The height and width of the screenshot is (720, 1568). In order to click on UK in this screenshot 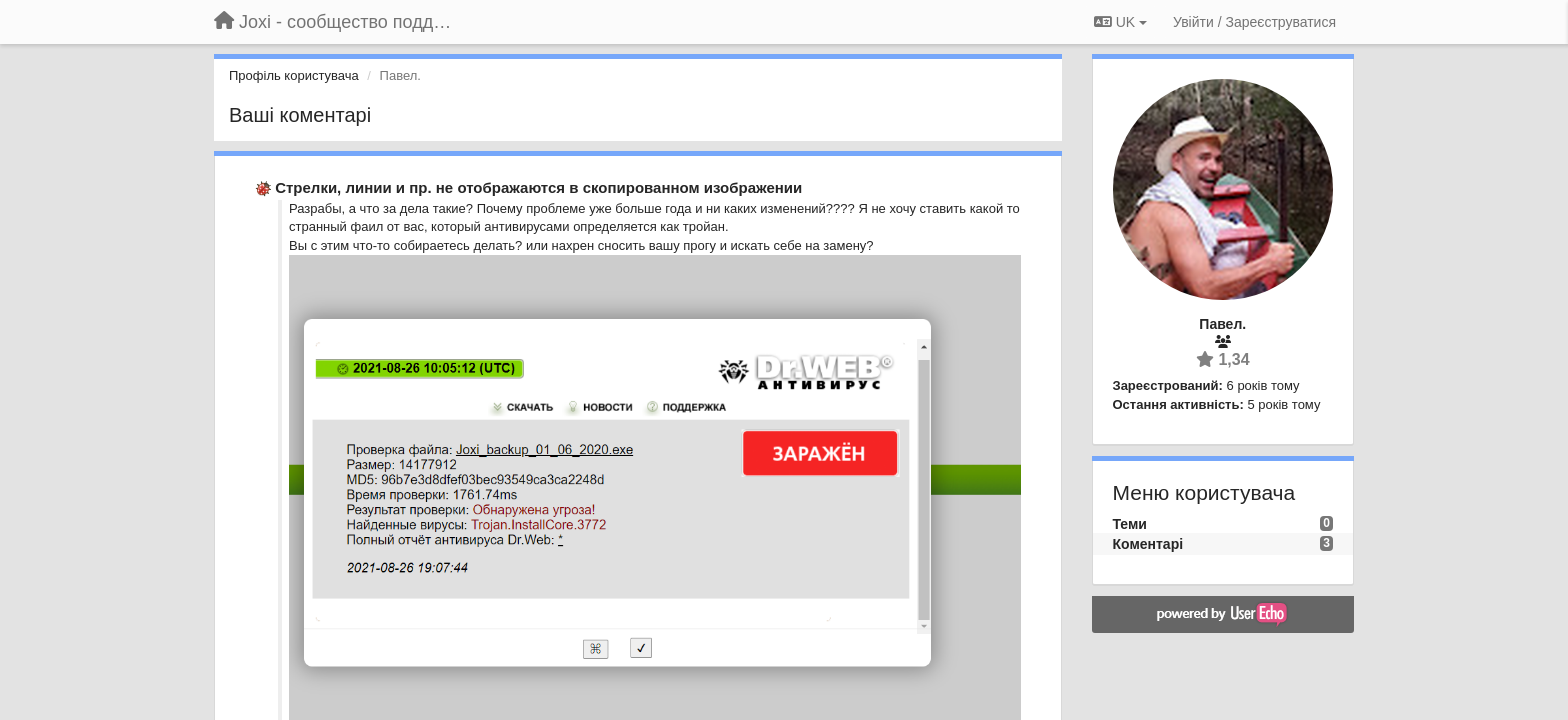, I will do `click(1120, 22)`.